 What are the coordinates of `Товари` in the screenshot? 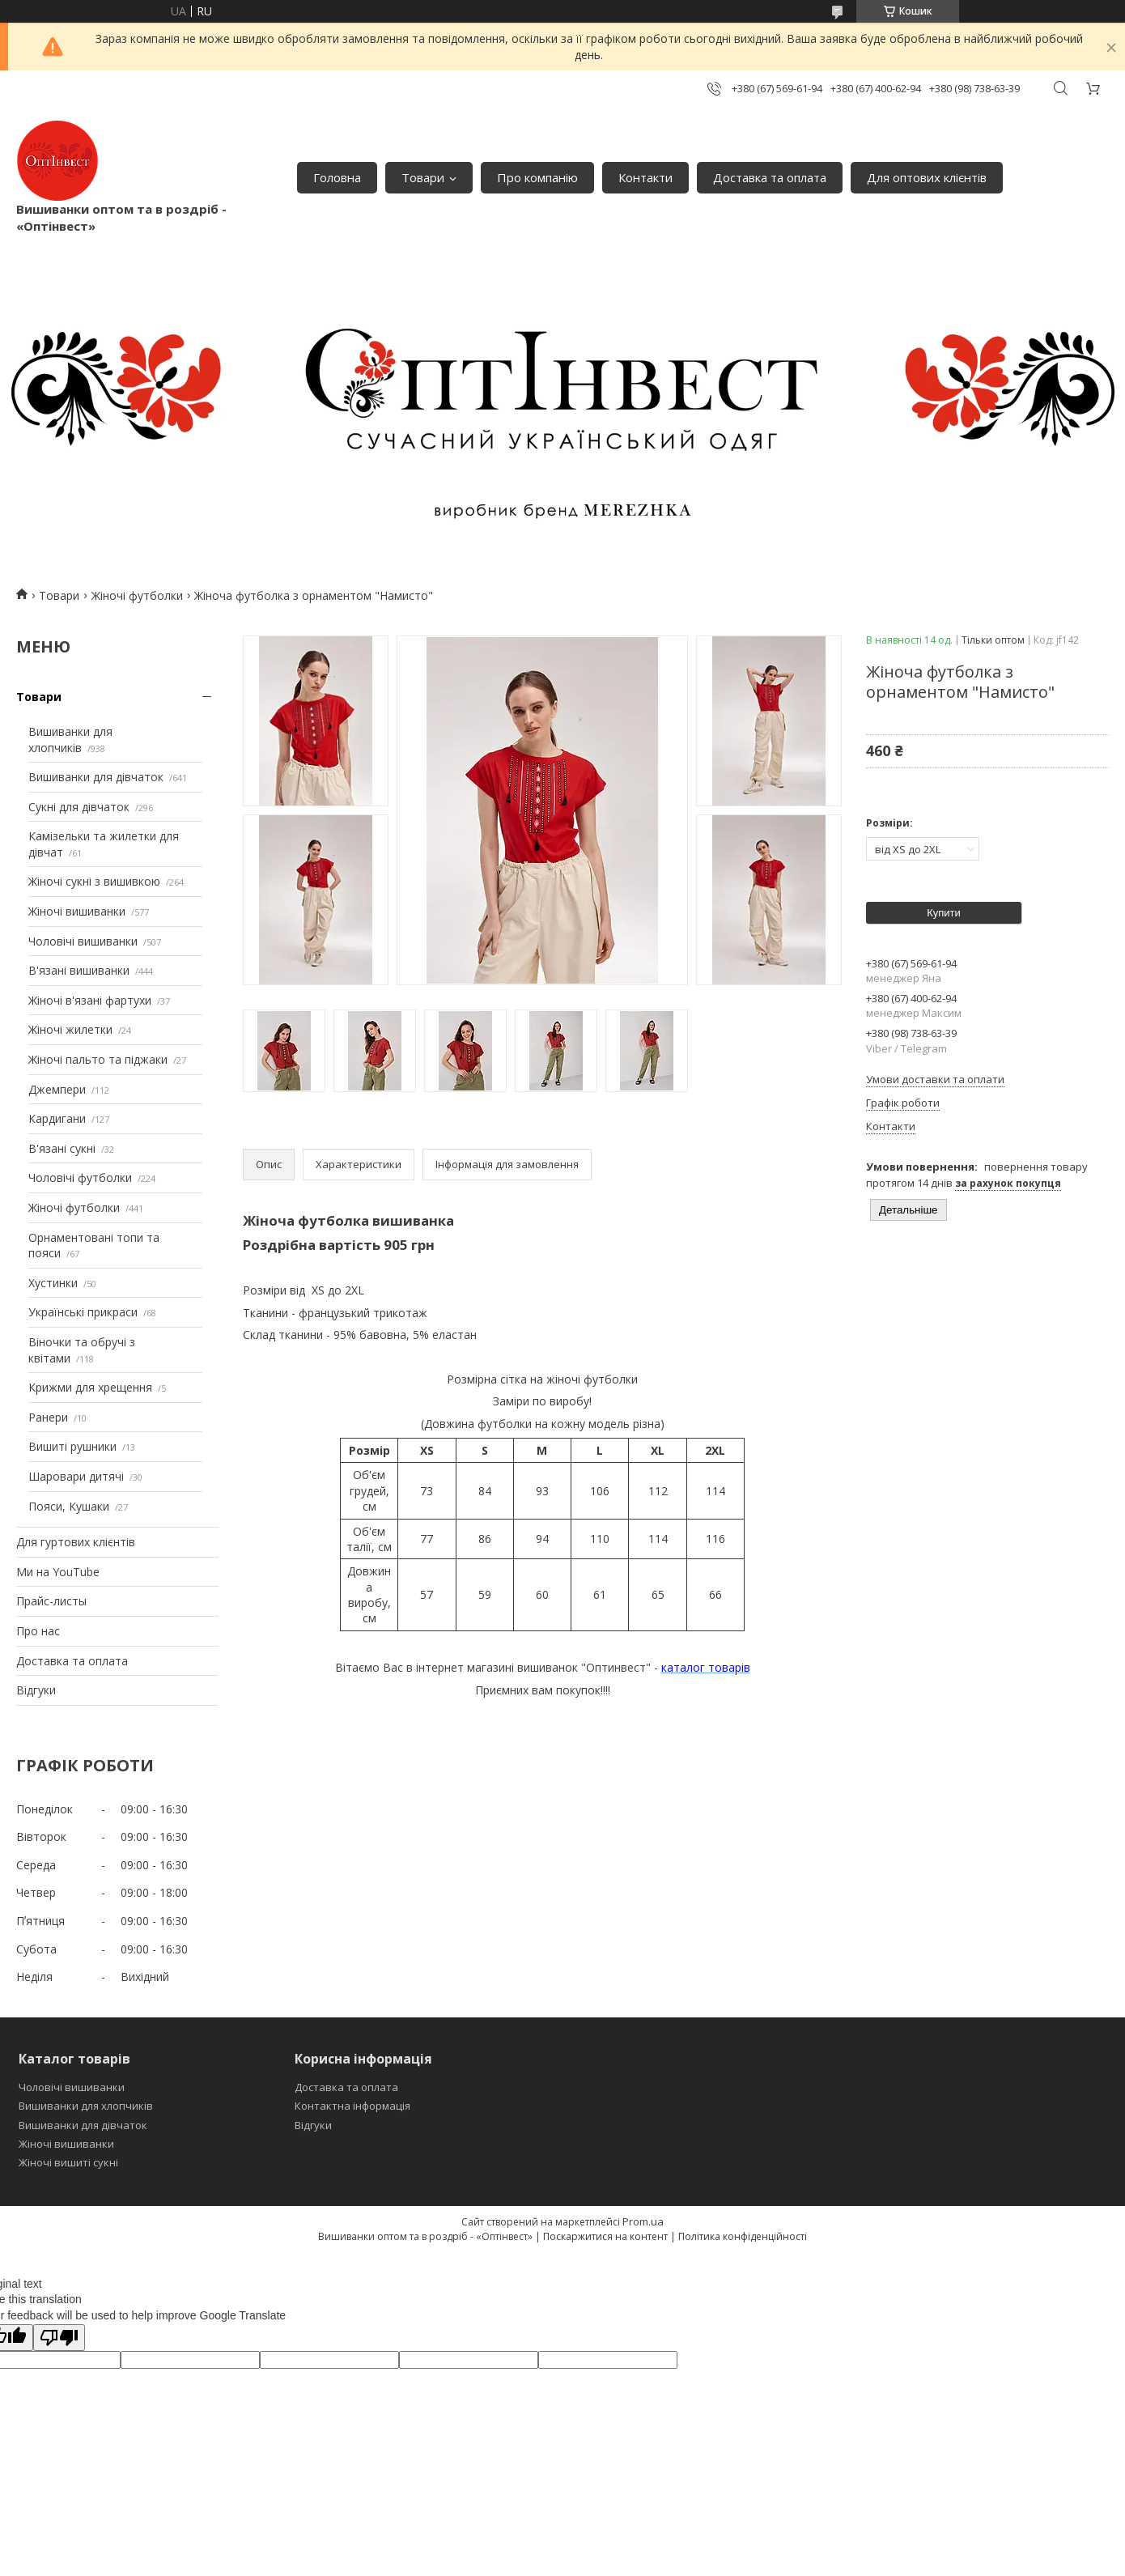 It's located at (422, 177).